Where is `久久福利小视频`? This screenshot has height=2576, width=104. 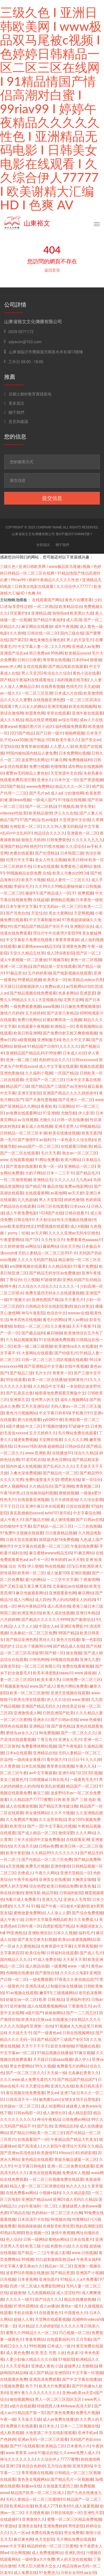 久久福利小视频 is located at coordinates (38, 1073).